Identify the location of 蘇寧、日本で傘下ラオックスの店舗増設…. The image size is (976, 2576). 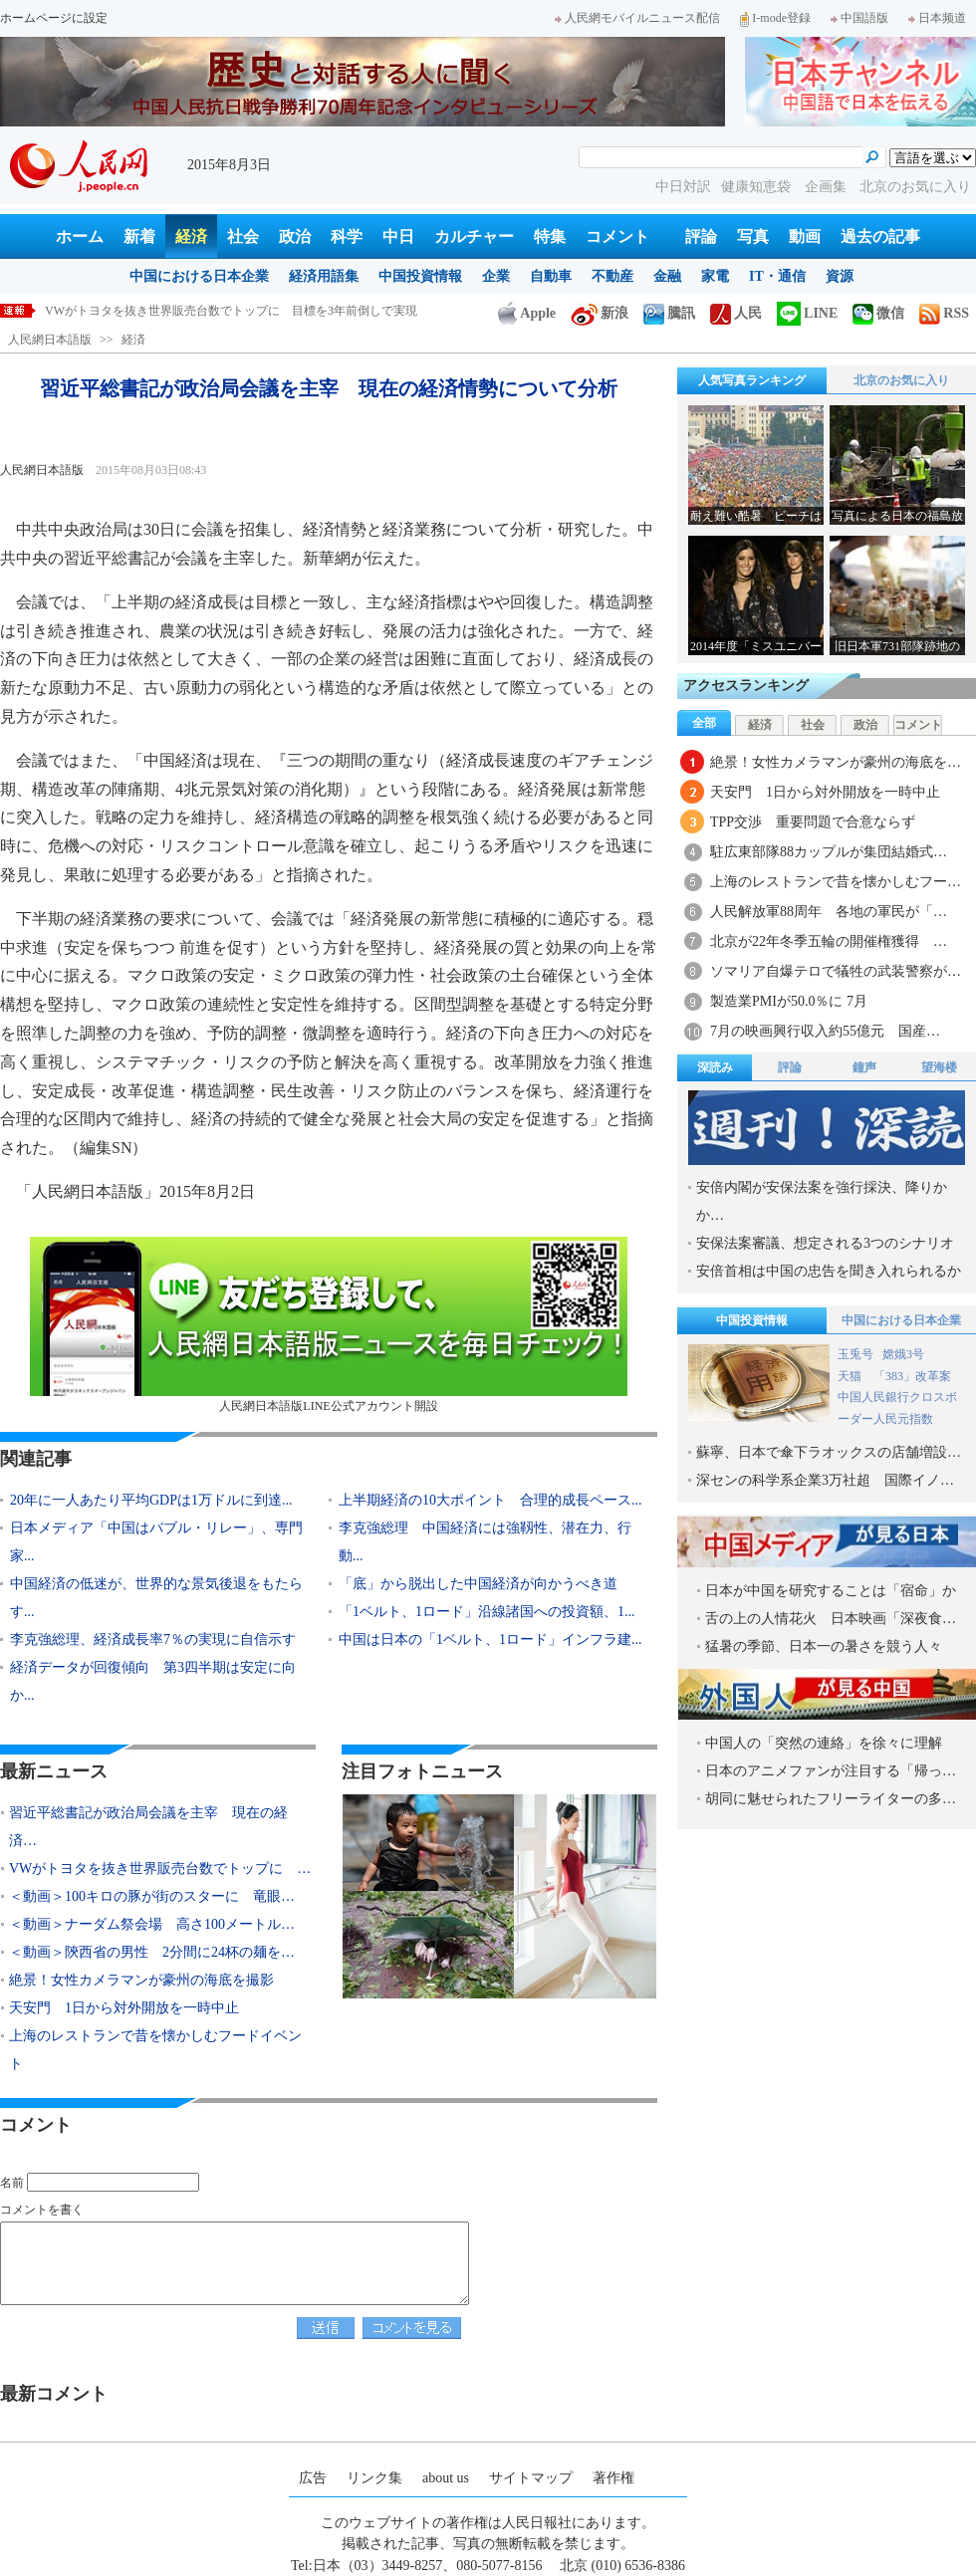
(828, 1452).